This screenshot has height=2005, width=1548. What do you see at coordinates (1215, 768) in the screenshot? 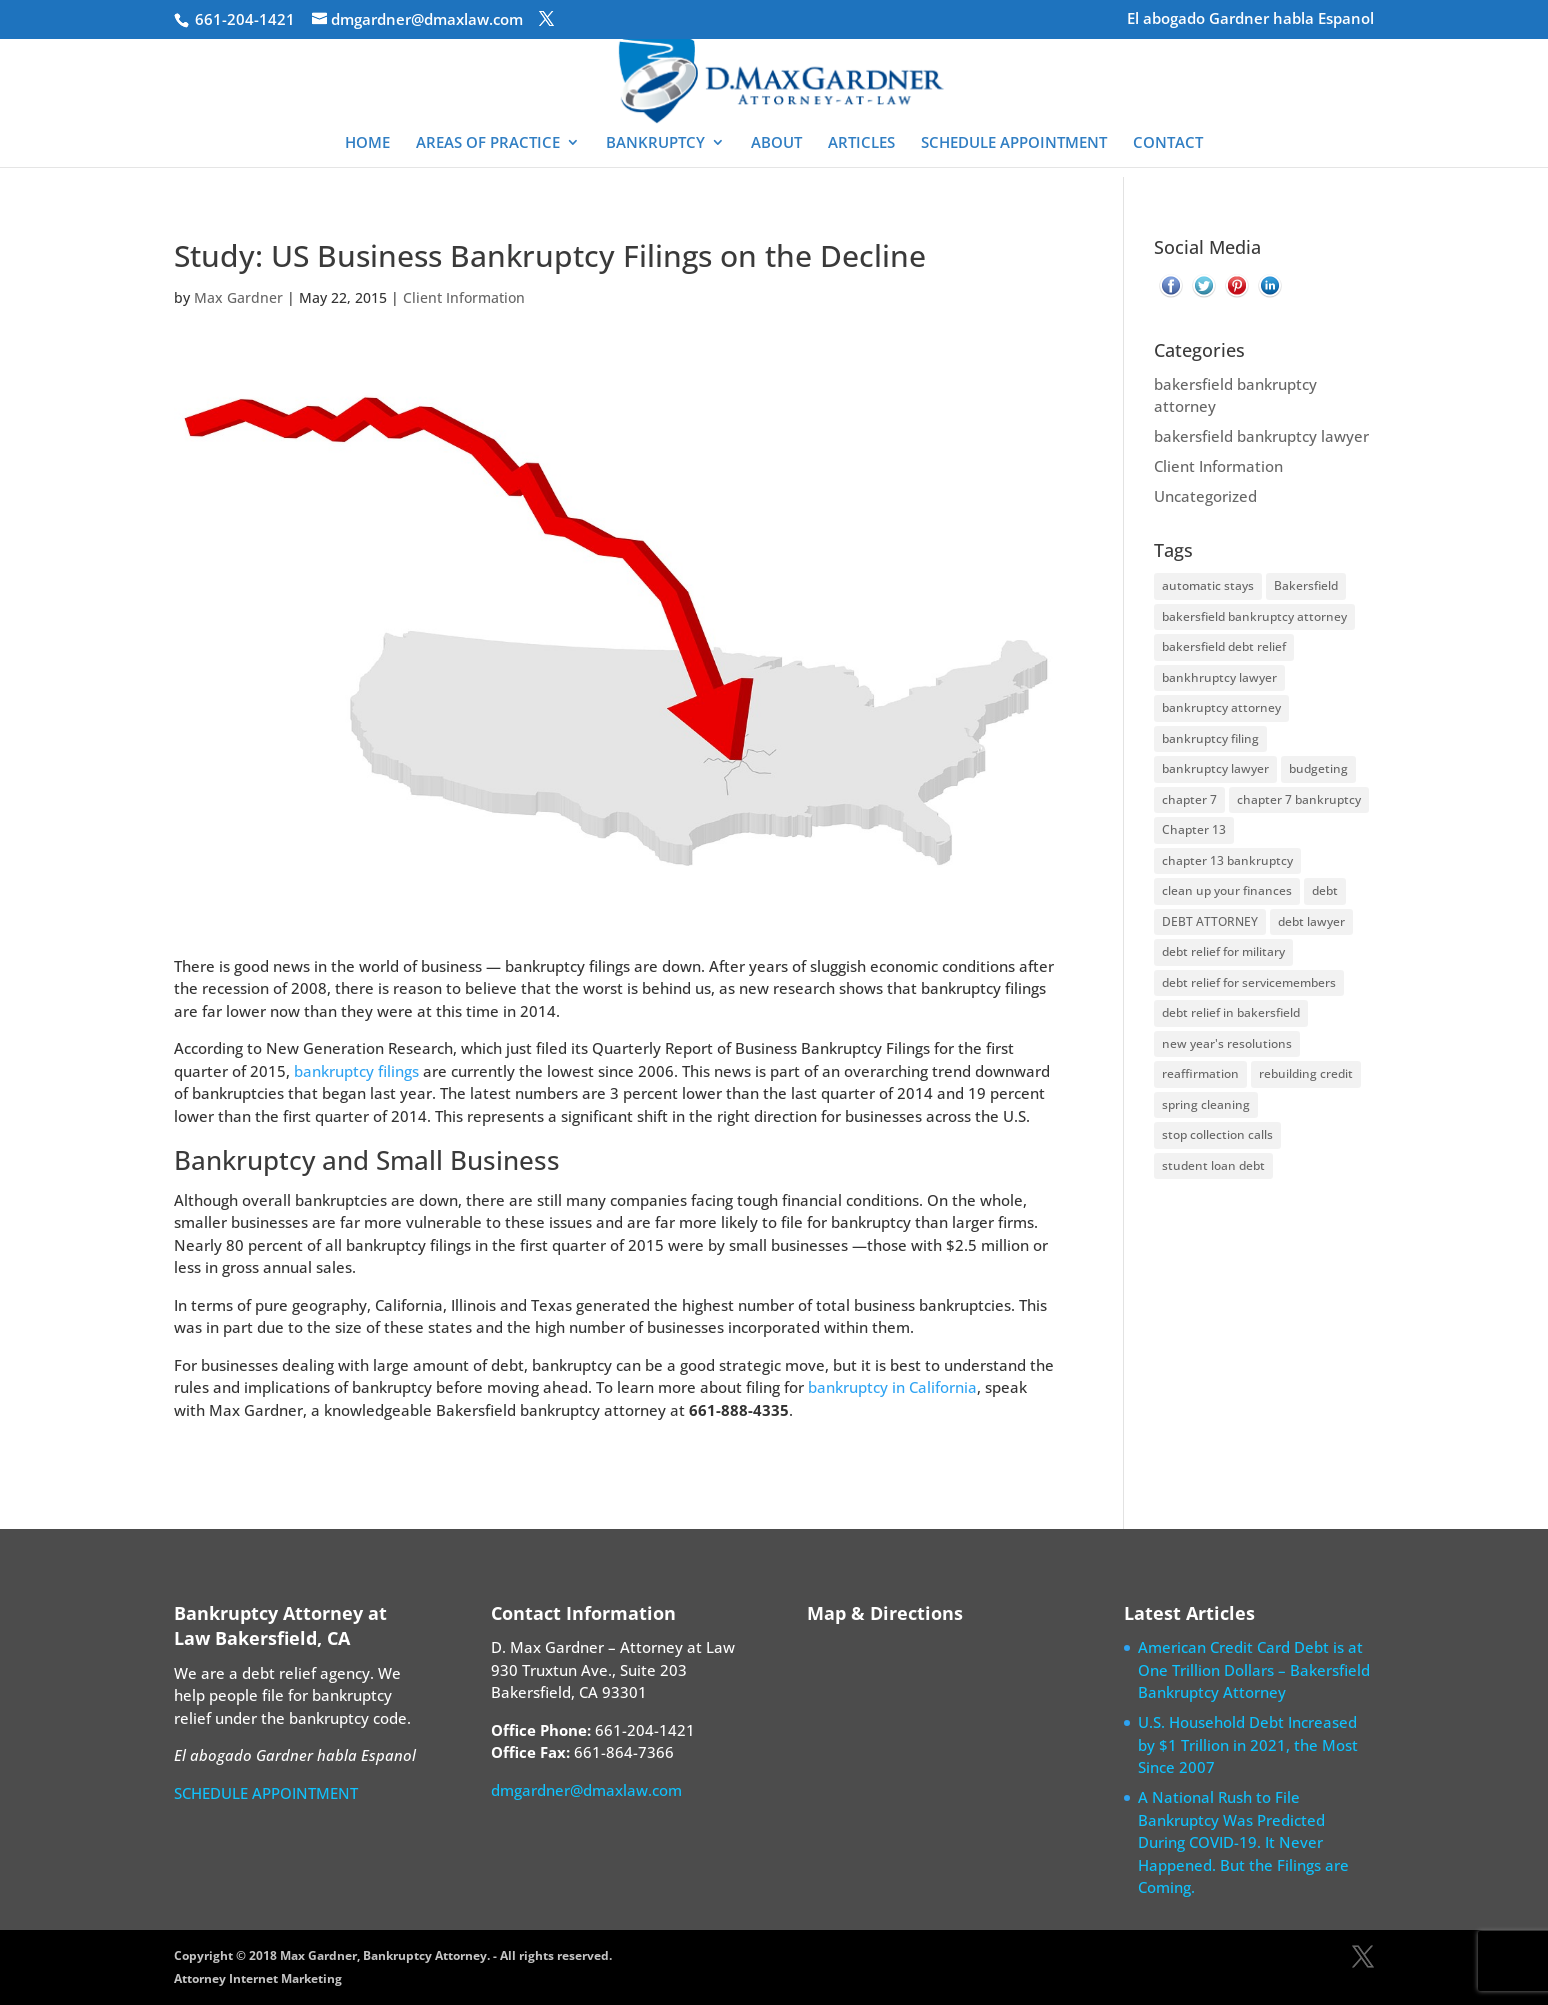
I see `bankruptcy lawyer [bankruptcy lawyer (33 items)]` at bounding box center [1215, 768].